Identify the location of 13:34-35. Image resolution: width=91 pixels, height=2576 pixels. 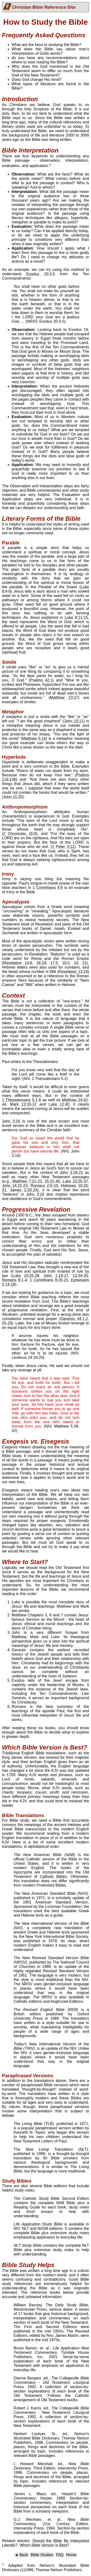
(80, 1276).